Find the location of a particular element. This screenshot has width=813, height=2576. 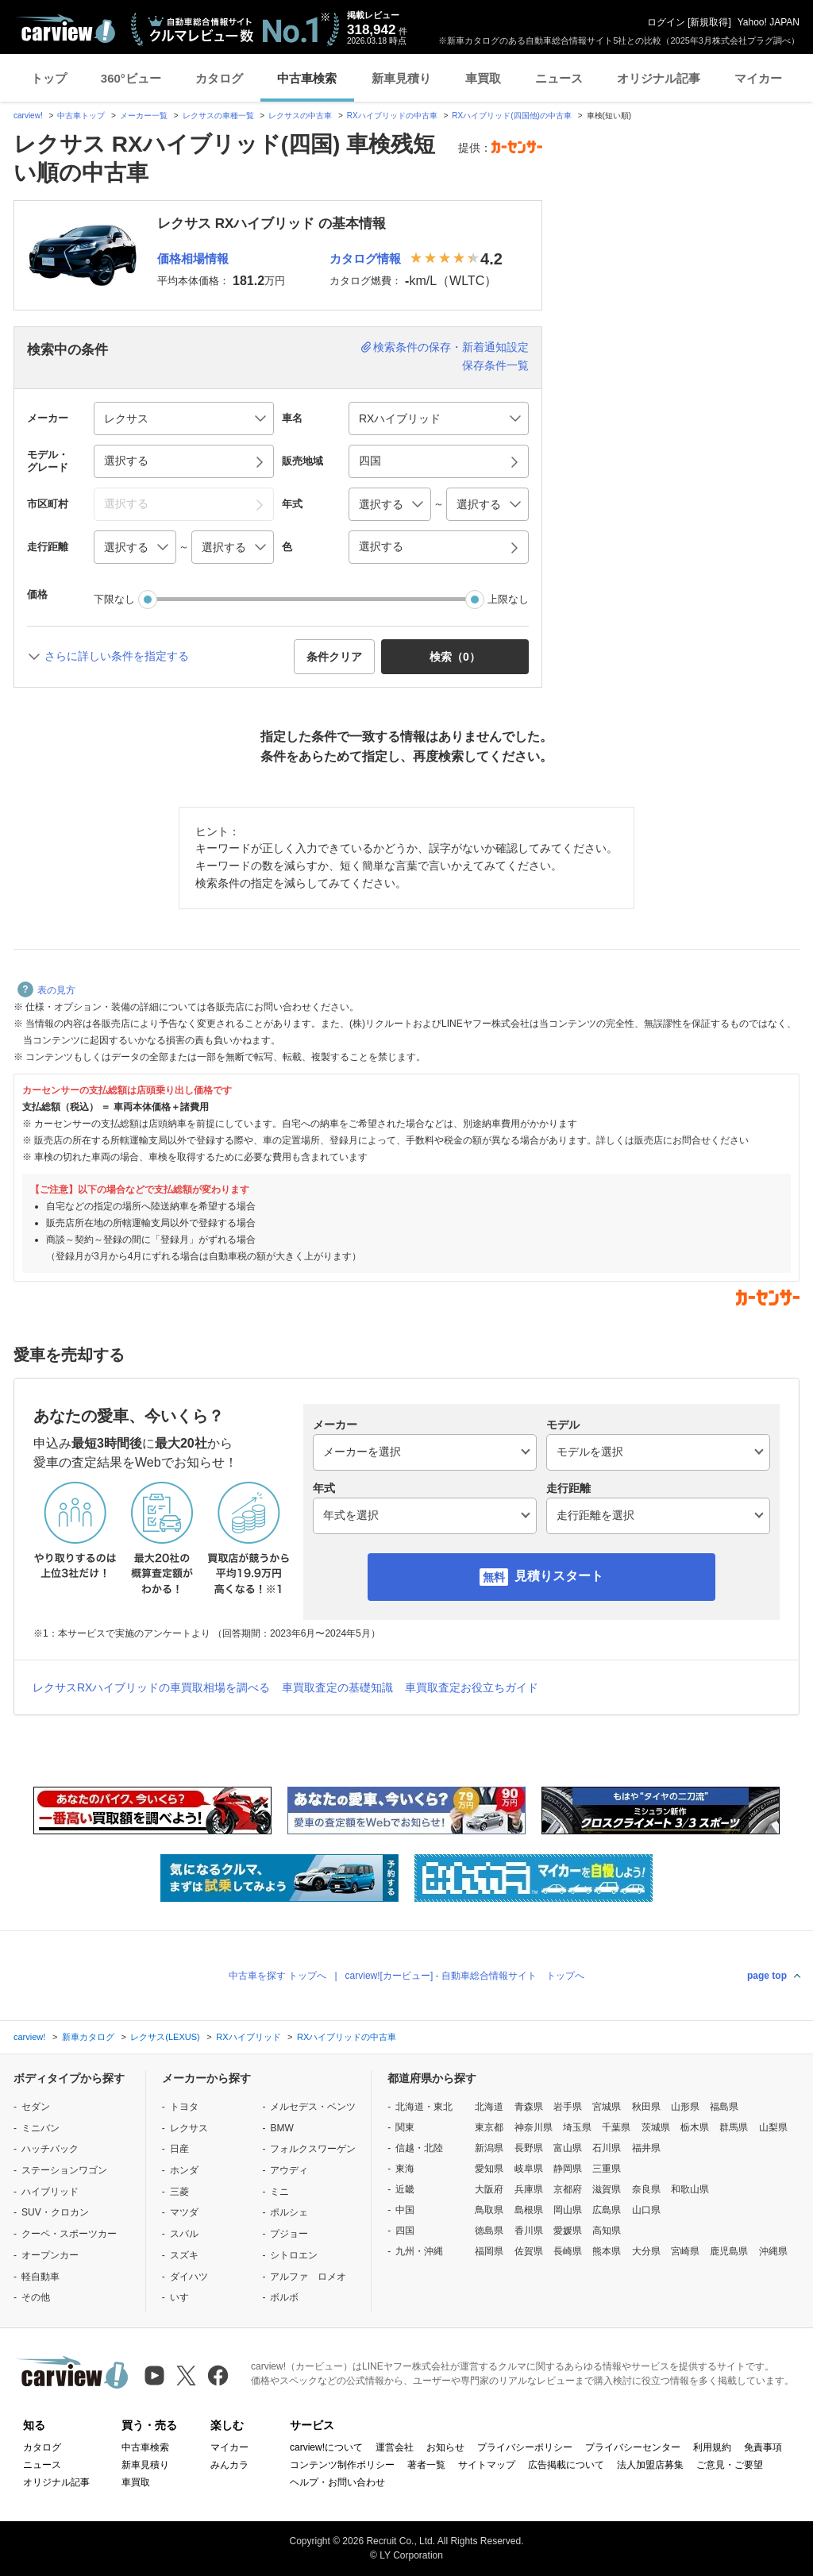

沖縄県 is located at coordinates (773, 2251).